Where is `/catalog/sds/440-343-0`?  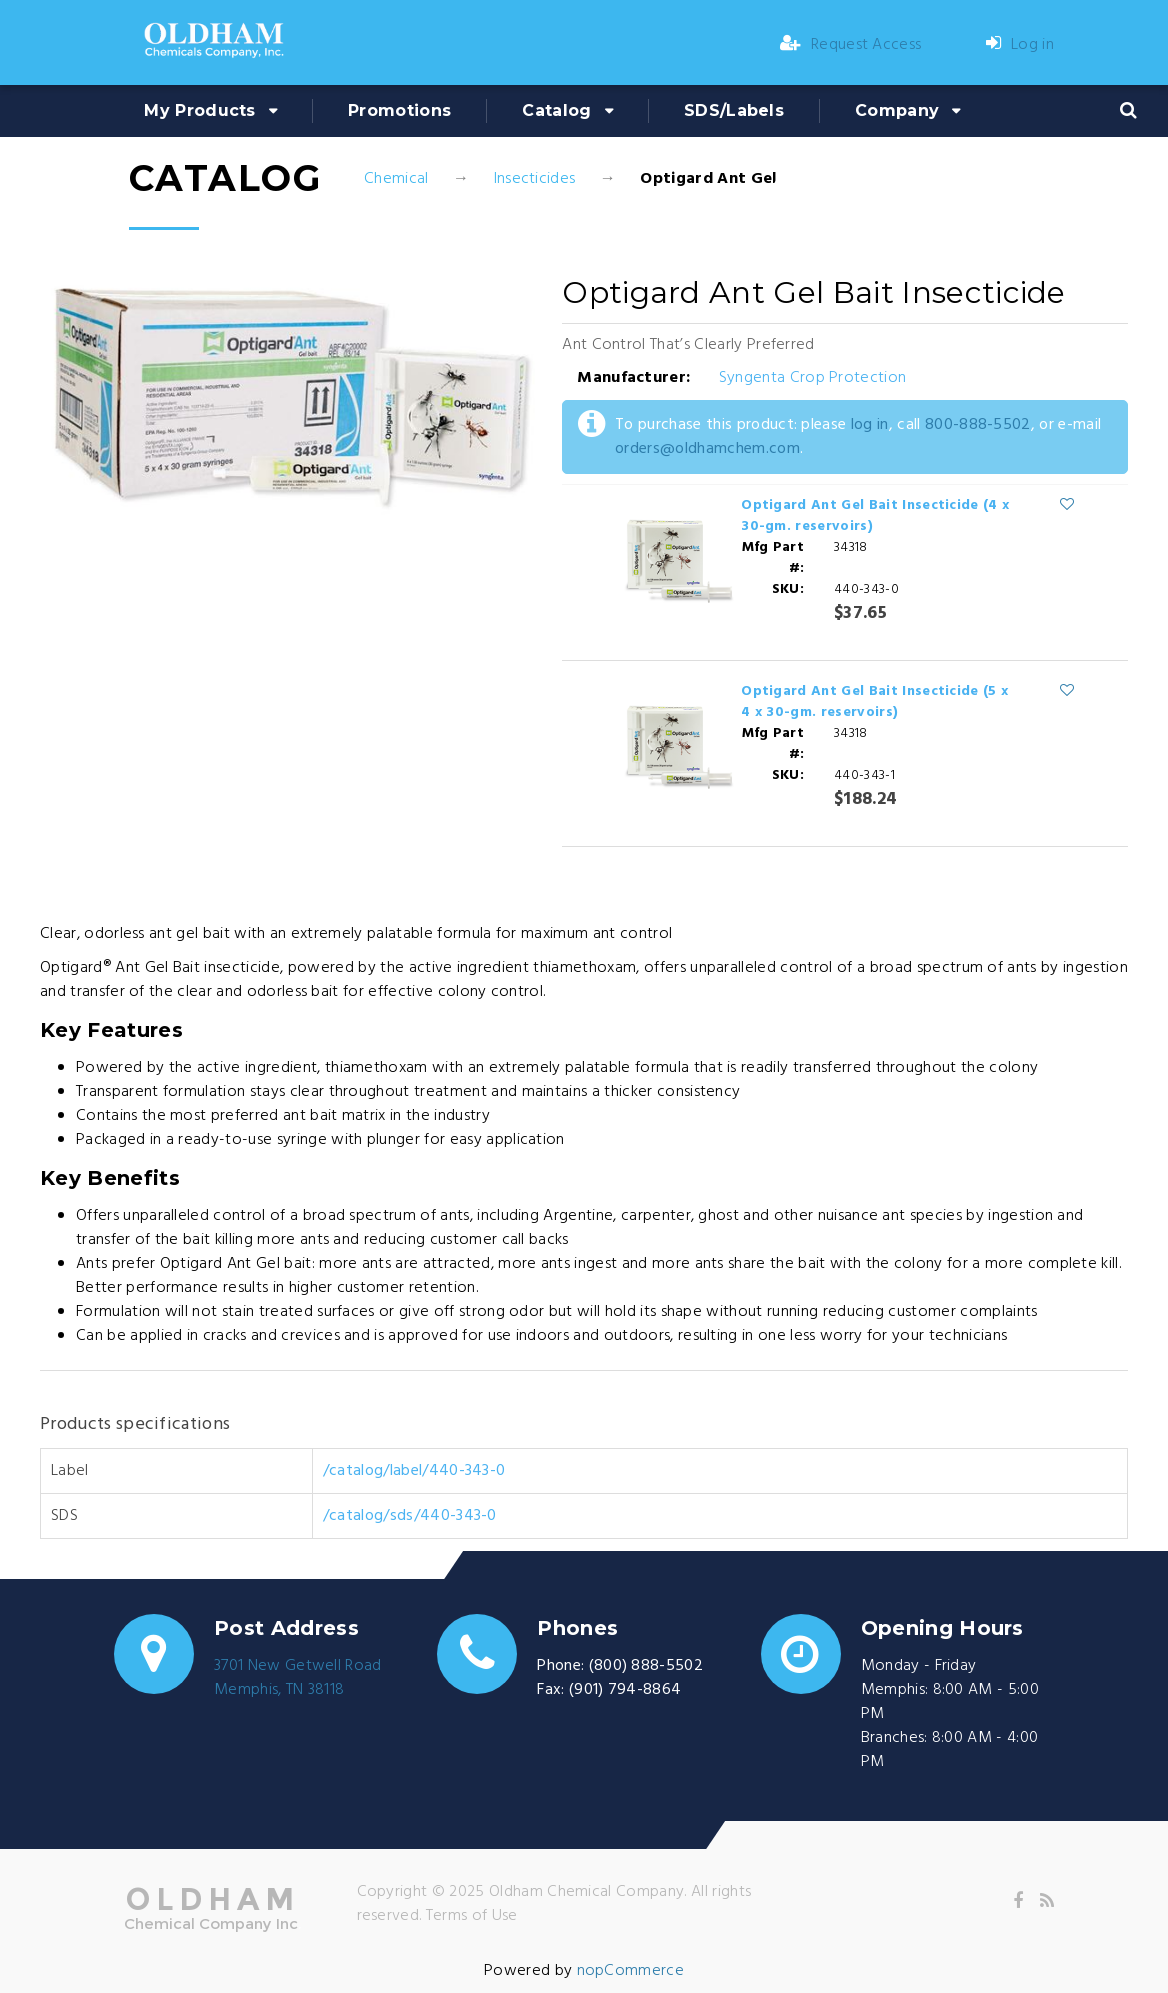 /catalog/sds/440-343-0 is located at coordinates (410, 1516).